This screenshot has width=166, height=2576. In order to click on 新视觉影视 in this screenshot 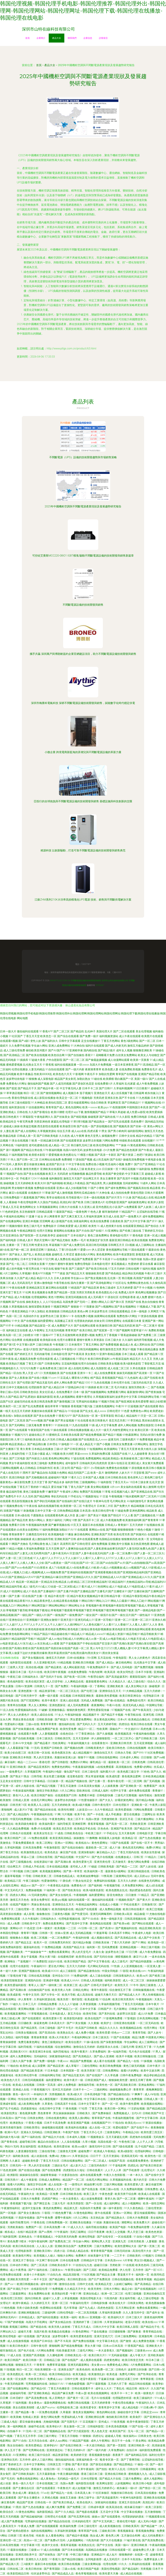, I will do `click(142, 1254)`.